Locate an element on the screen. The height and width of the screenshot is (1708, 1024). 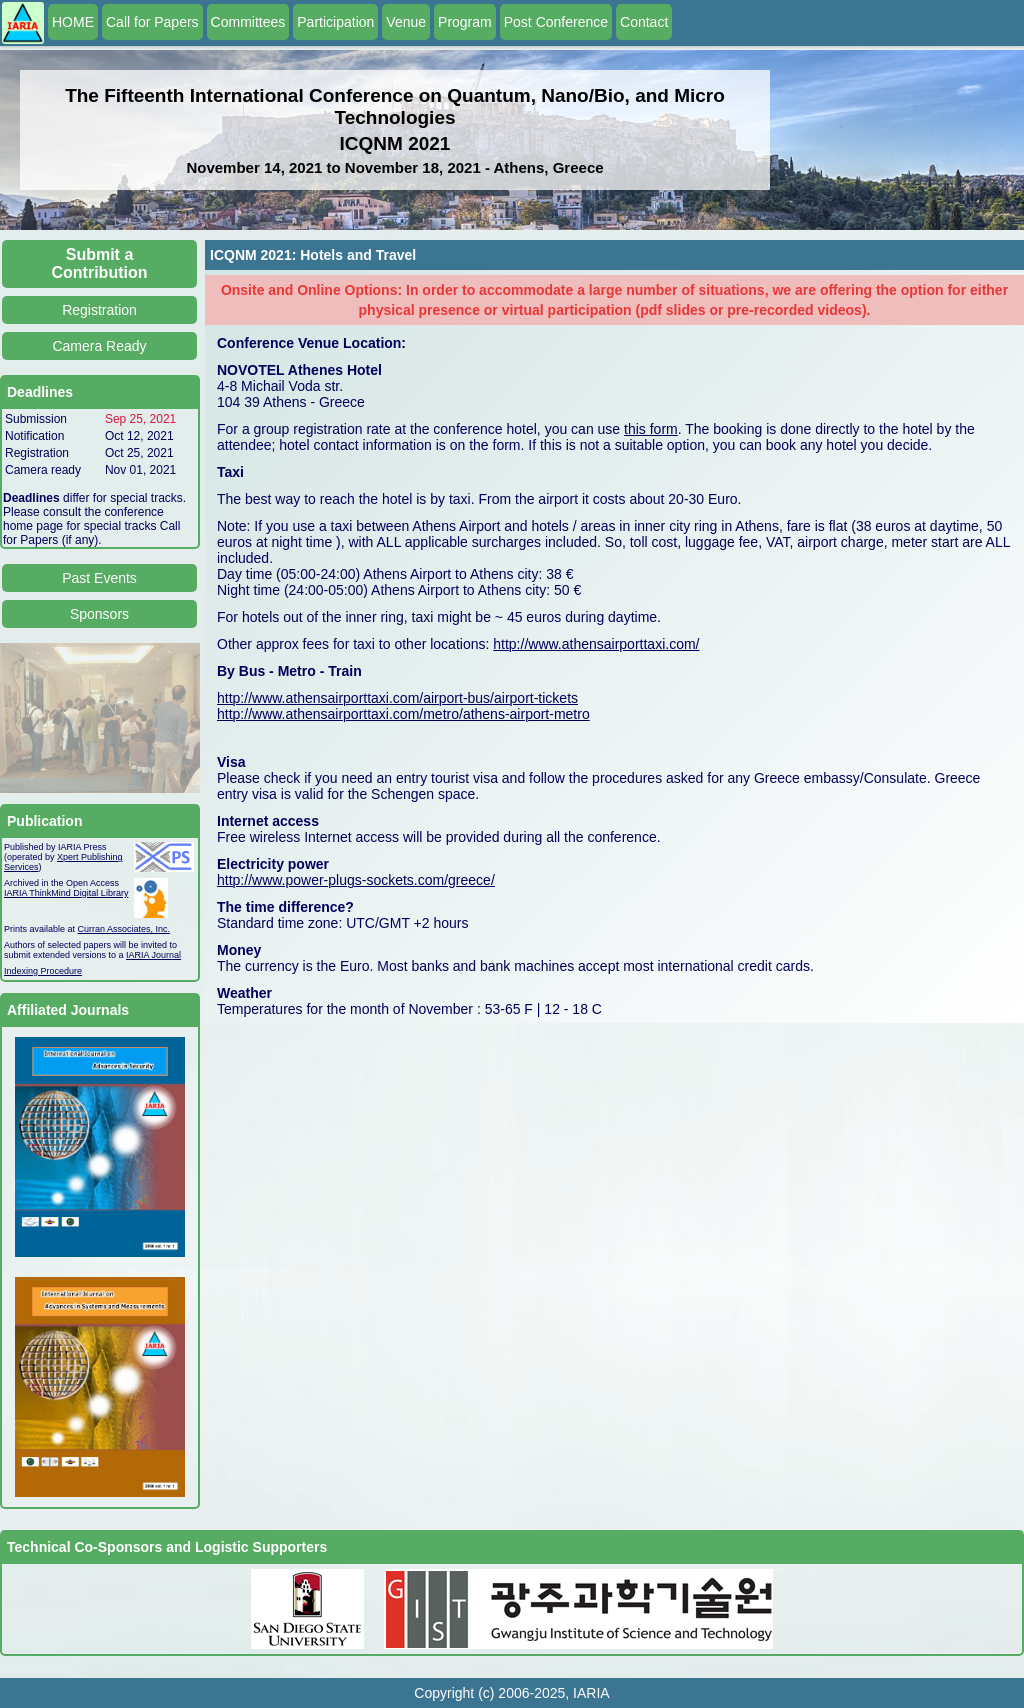
HOME is located at coordinates (73, 22).